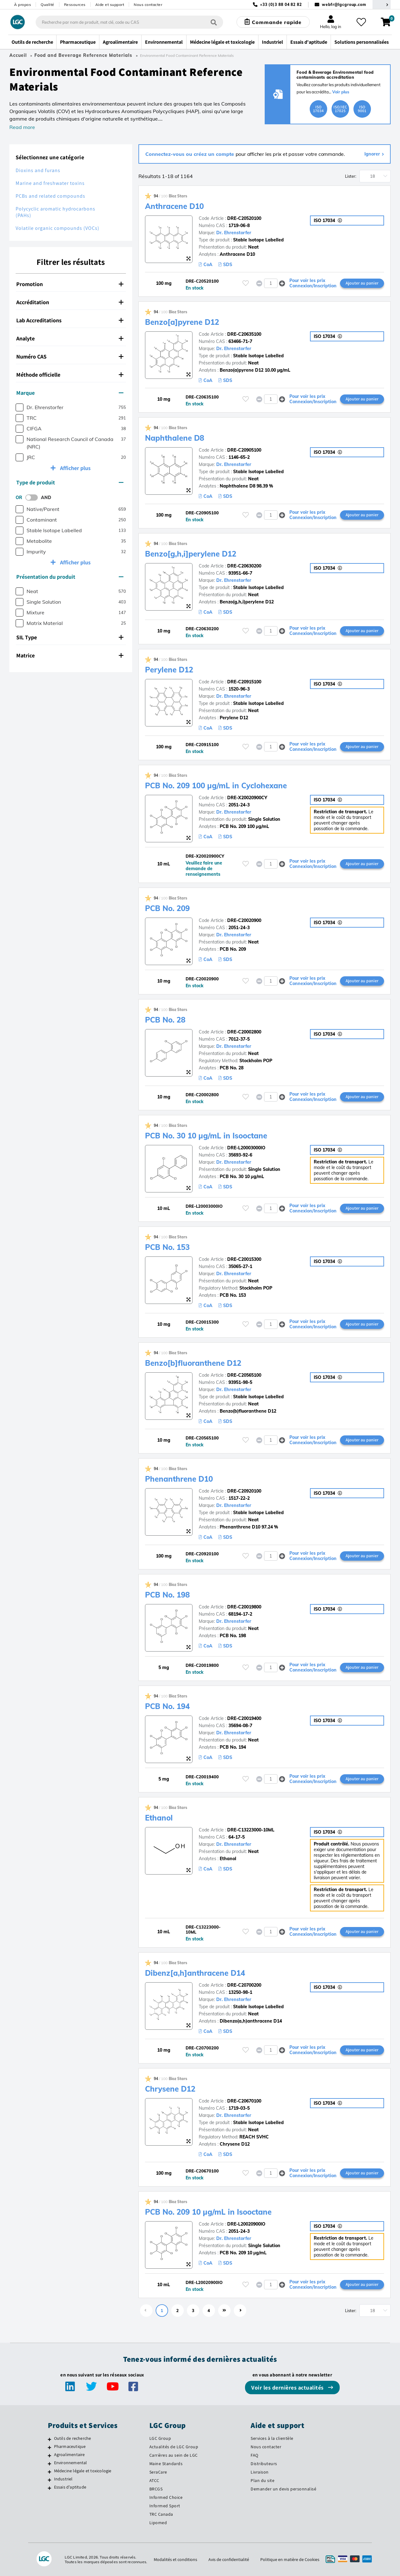 This screenshot has width=400, height=2576. What do you see at coordinates (166, 2497) in the screenshot?
I see `Informed Choice` at bounding box center [166, 2497].